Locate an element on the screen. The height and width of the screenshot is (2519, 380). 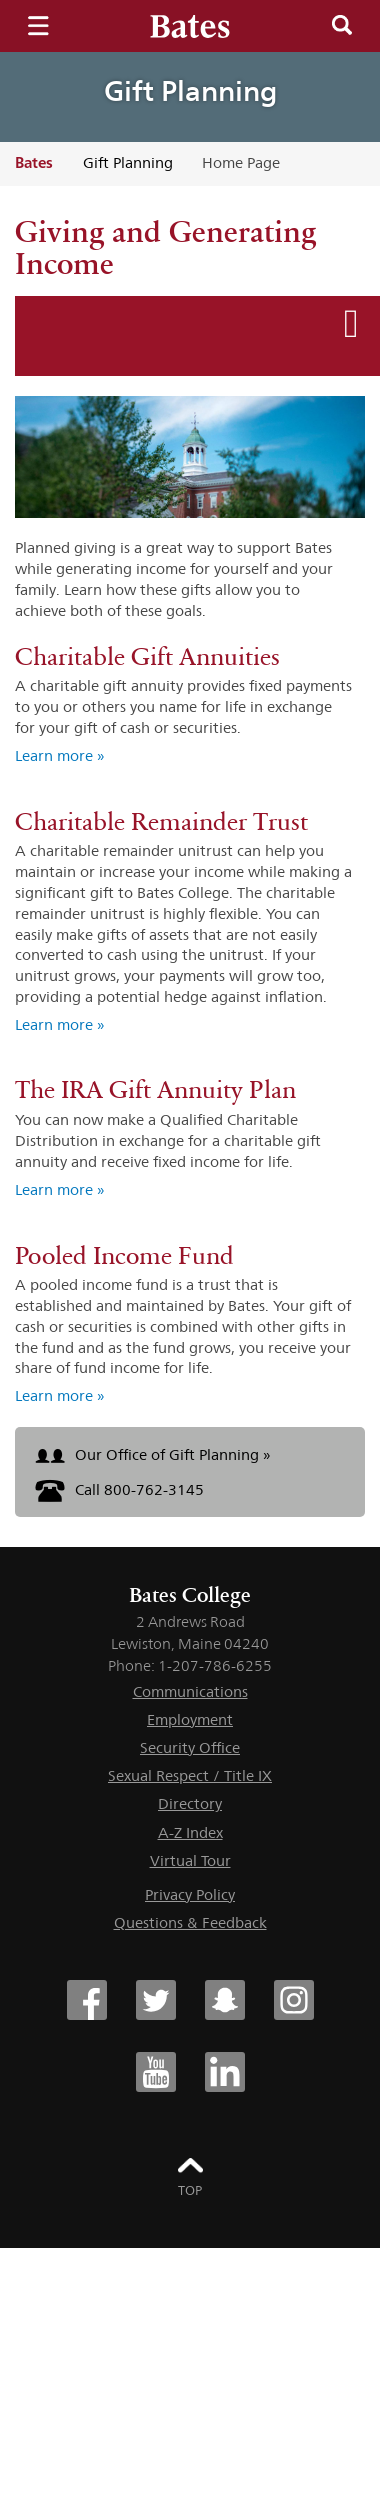
Virtual Tour is located at coordinates (190, 1860).